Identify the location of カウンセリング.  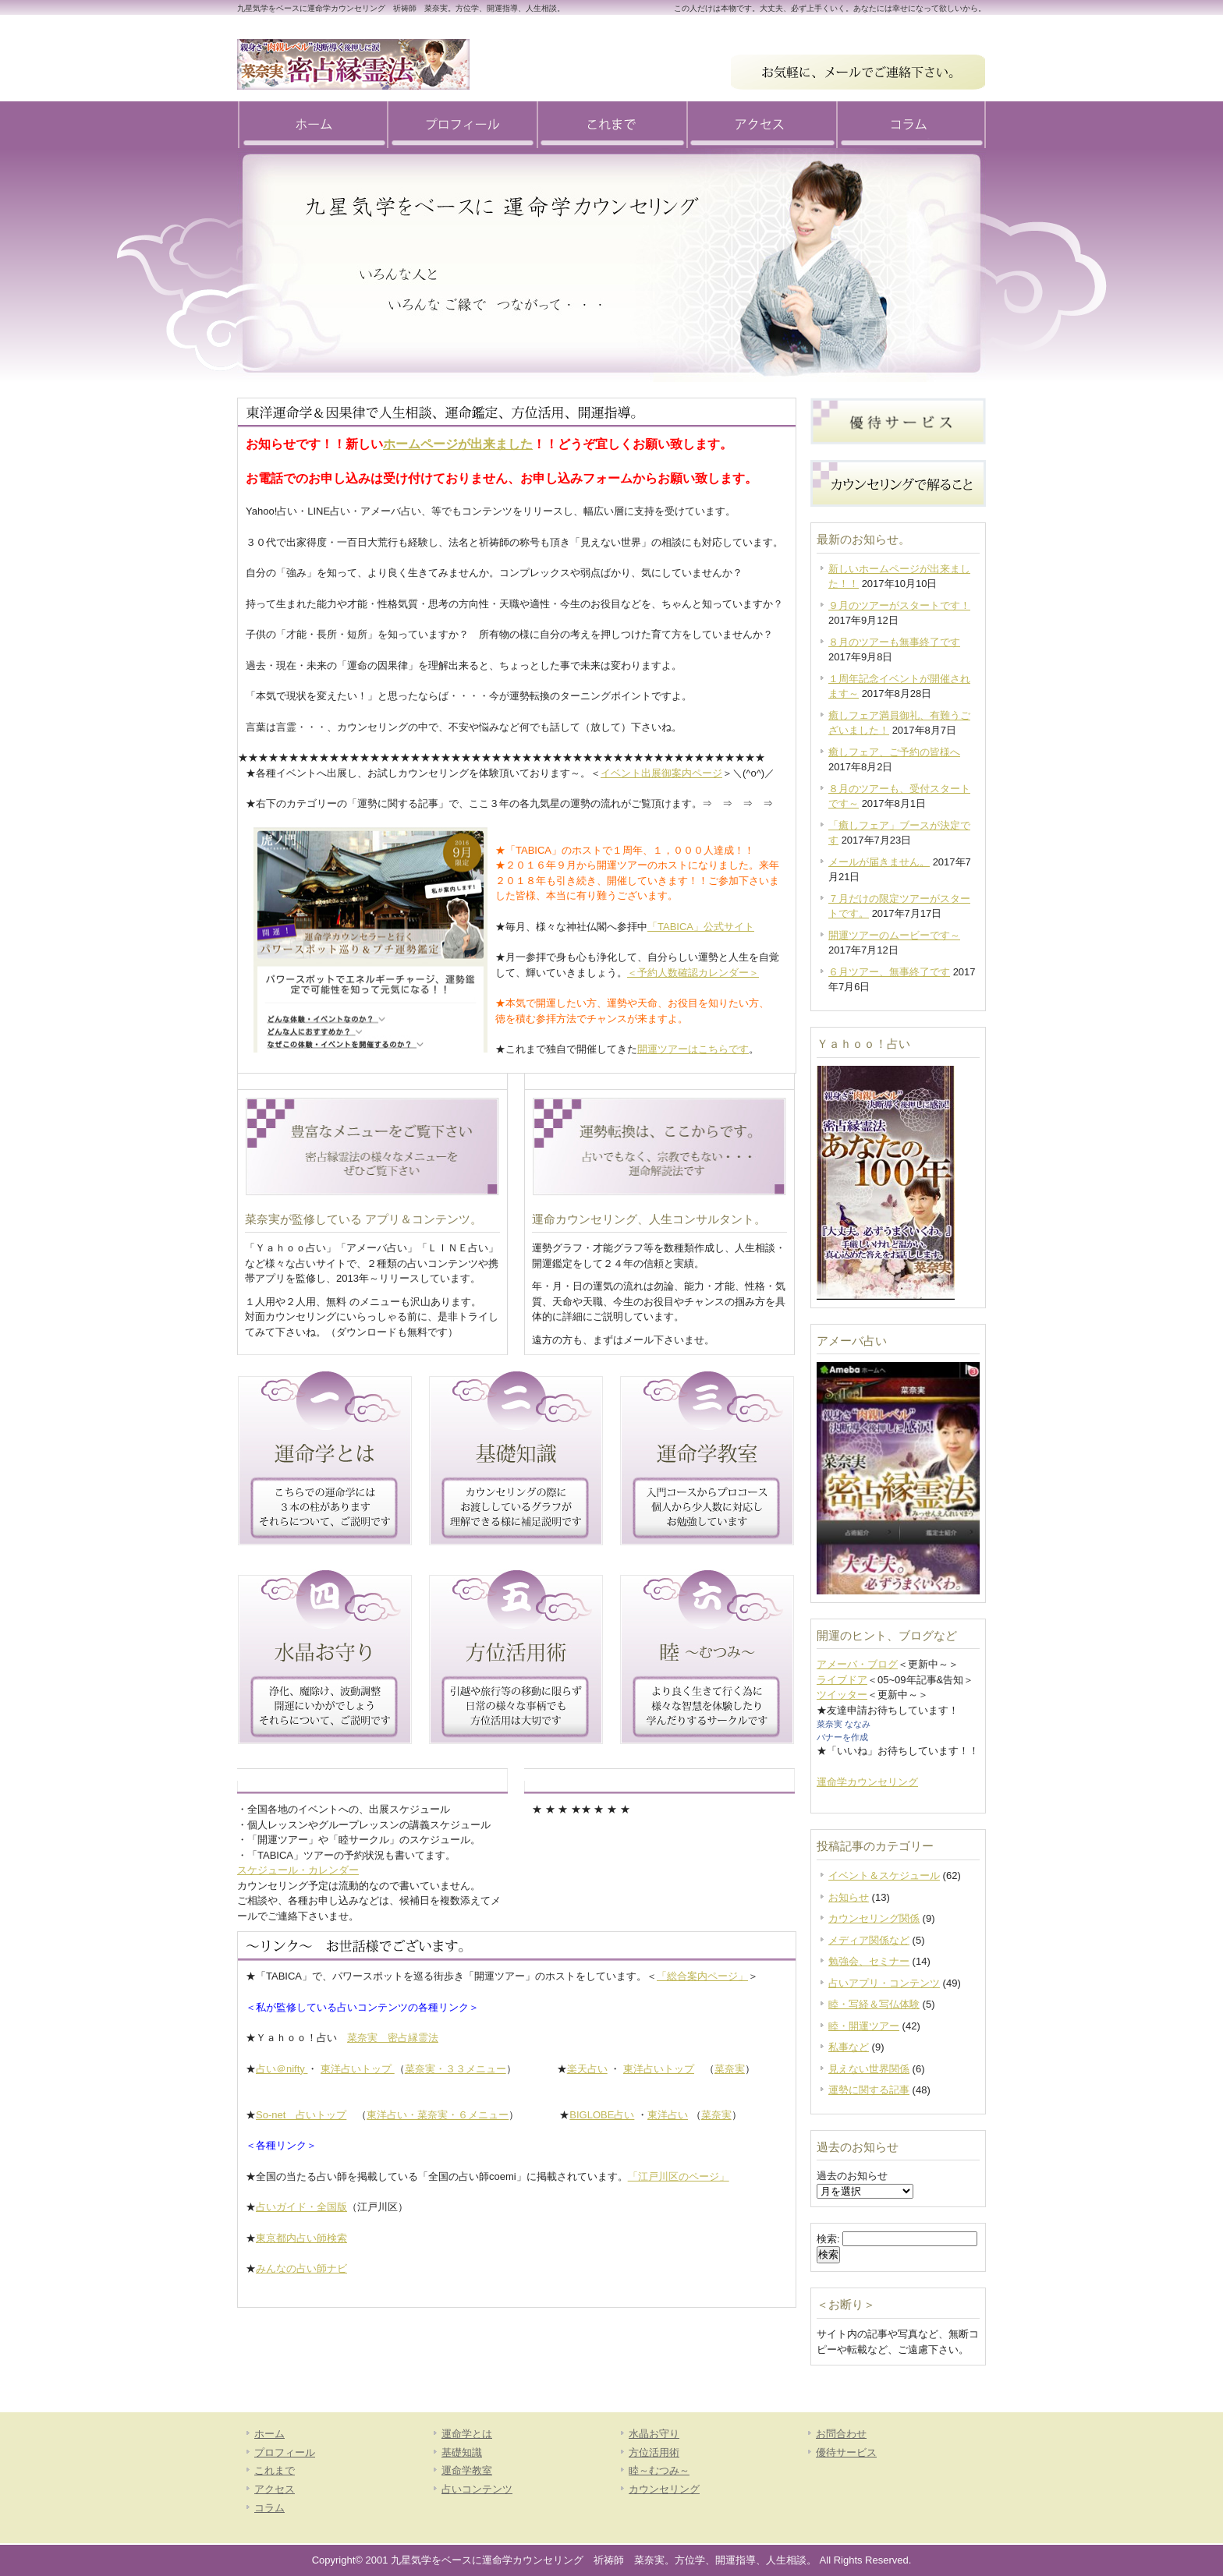
(664, 2489).